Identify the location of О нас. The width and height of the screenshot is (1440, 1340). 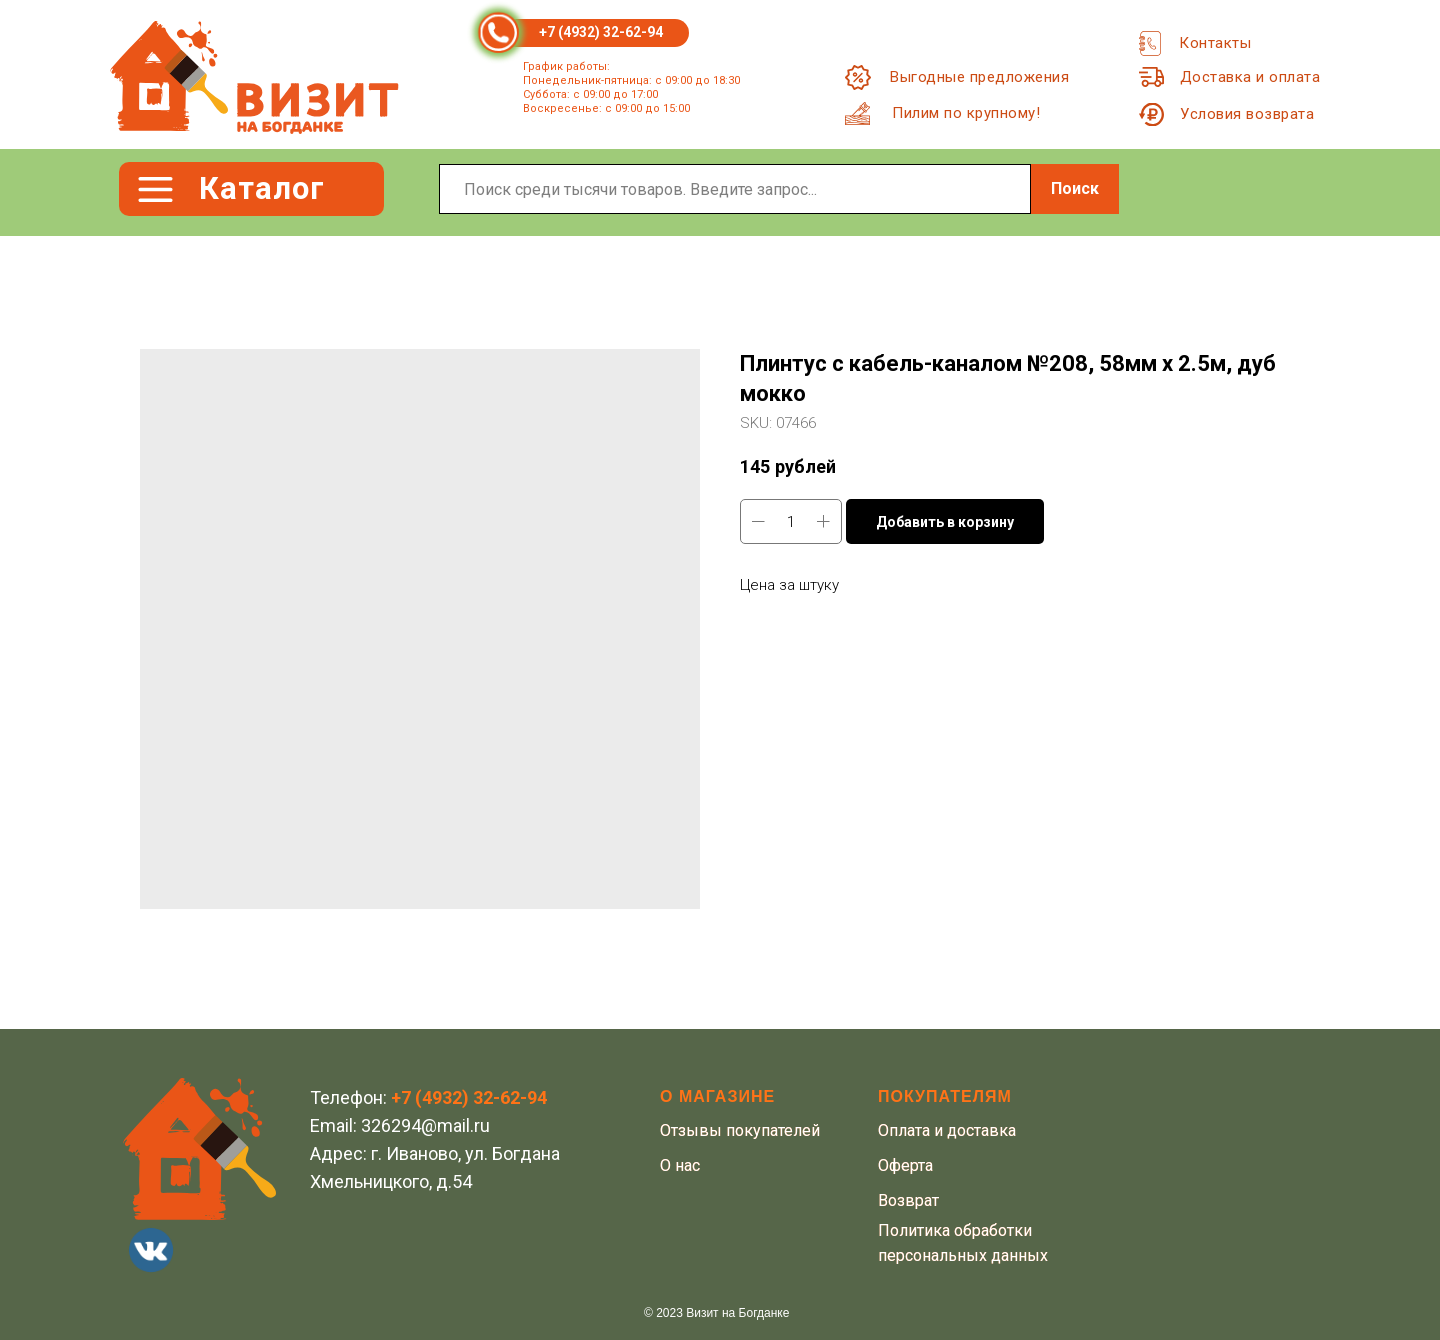
(680, 1165).